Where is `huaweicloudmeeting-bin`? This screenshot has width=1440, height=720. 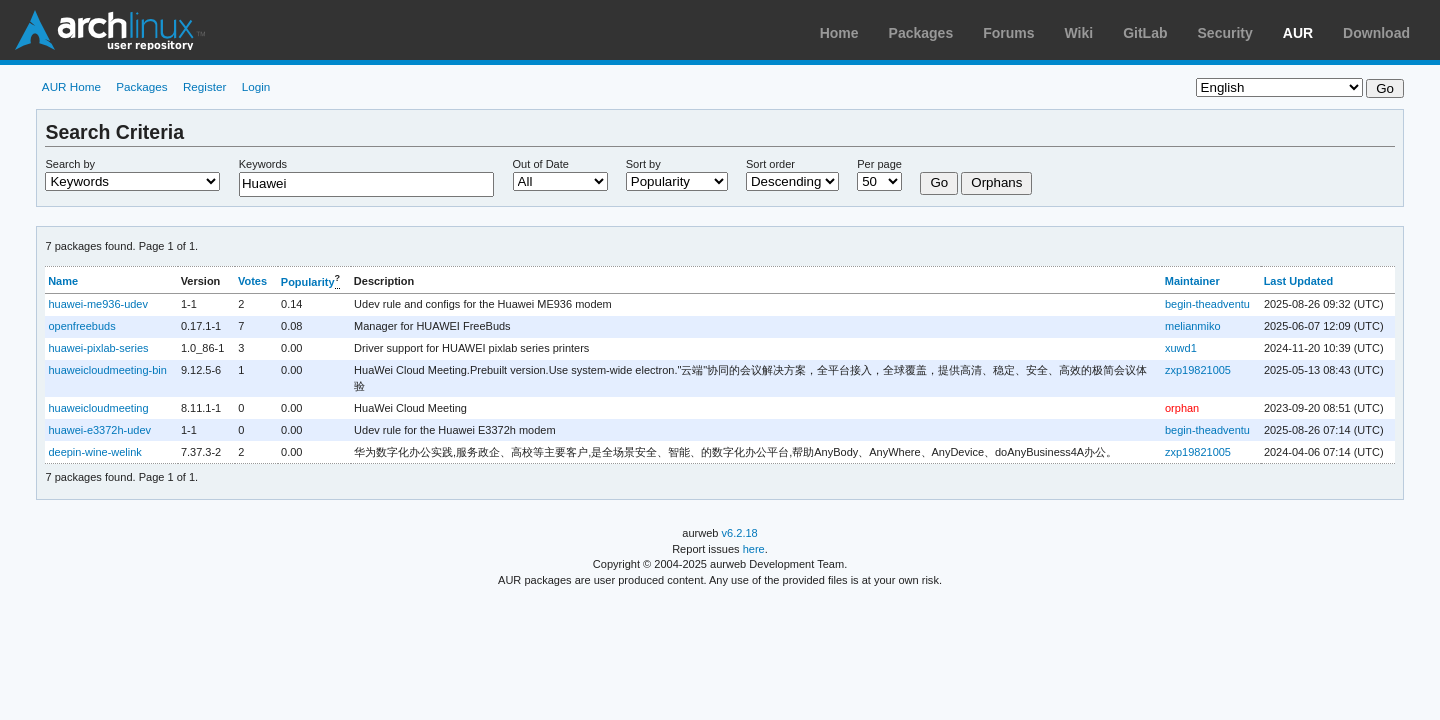
huaweicloudmeeting-bin is located at coordinates (107, 370).